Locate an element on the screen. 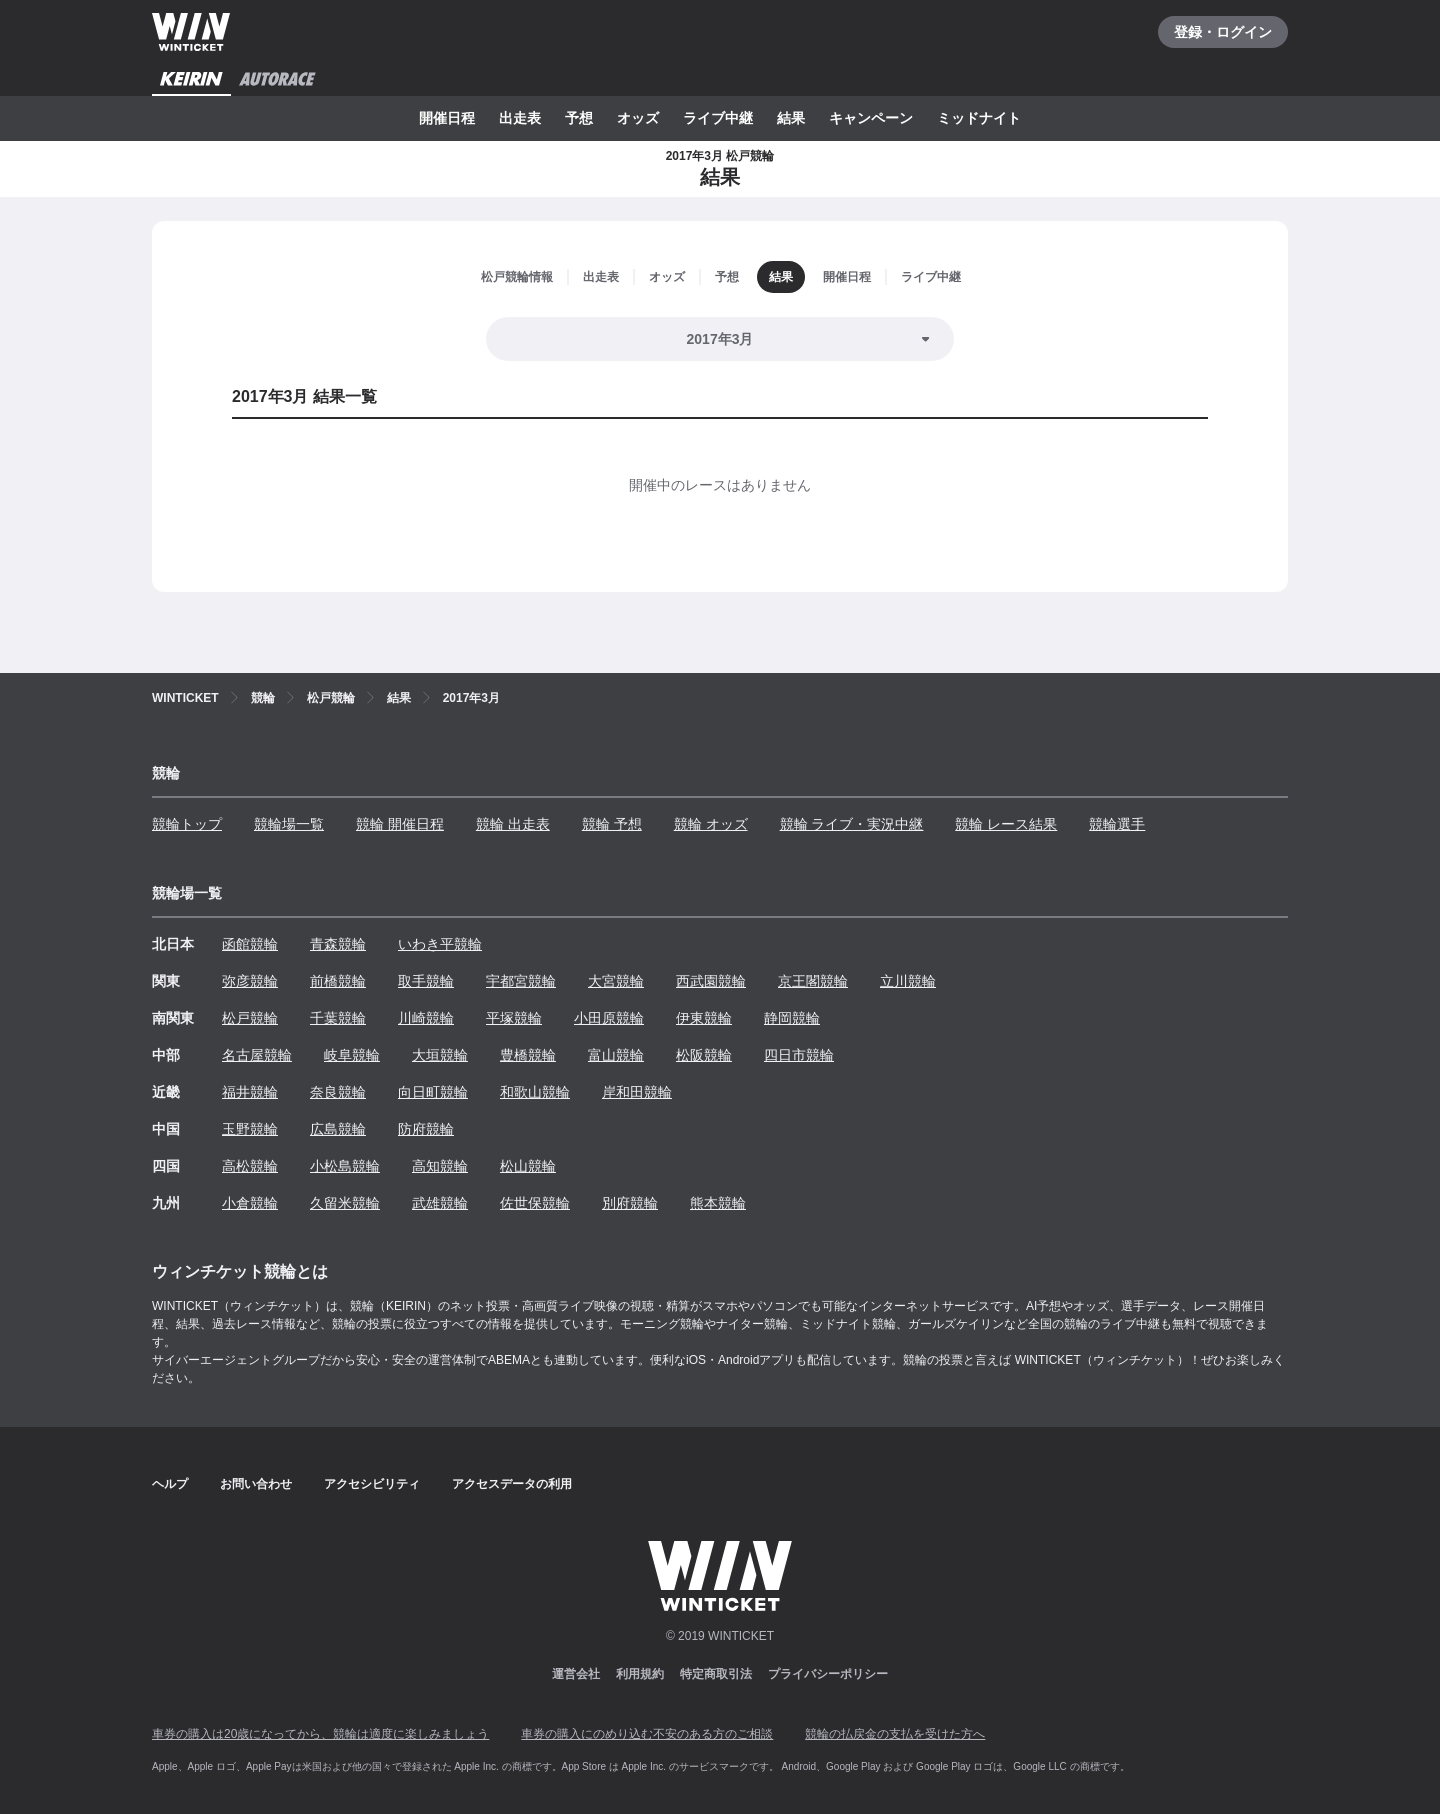  高知競輪 is located at coordinates (440, 1166).